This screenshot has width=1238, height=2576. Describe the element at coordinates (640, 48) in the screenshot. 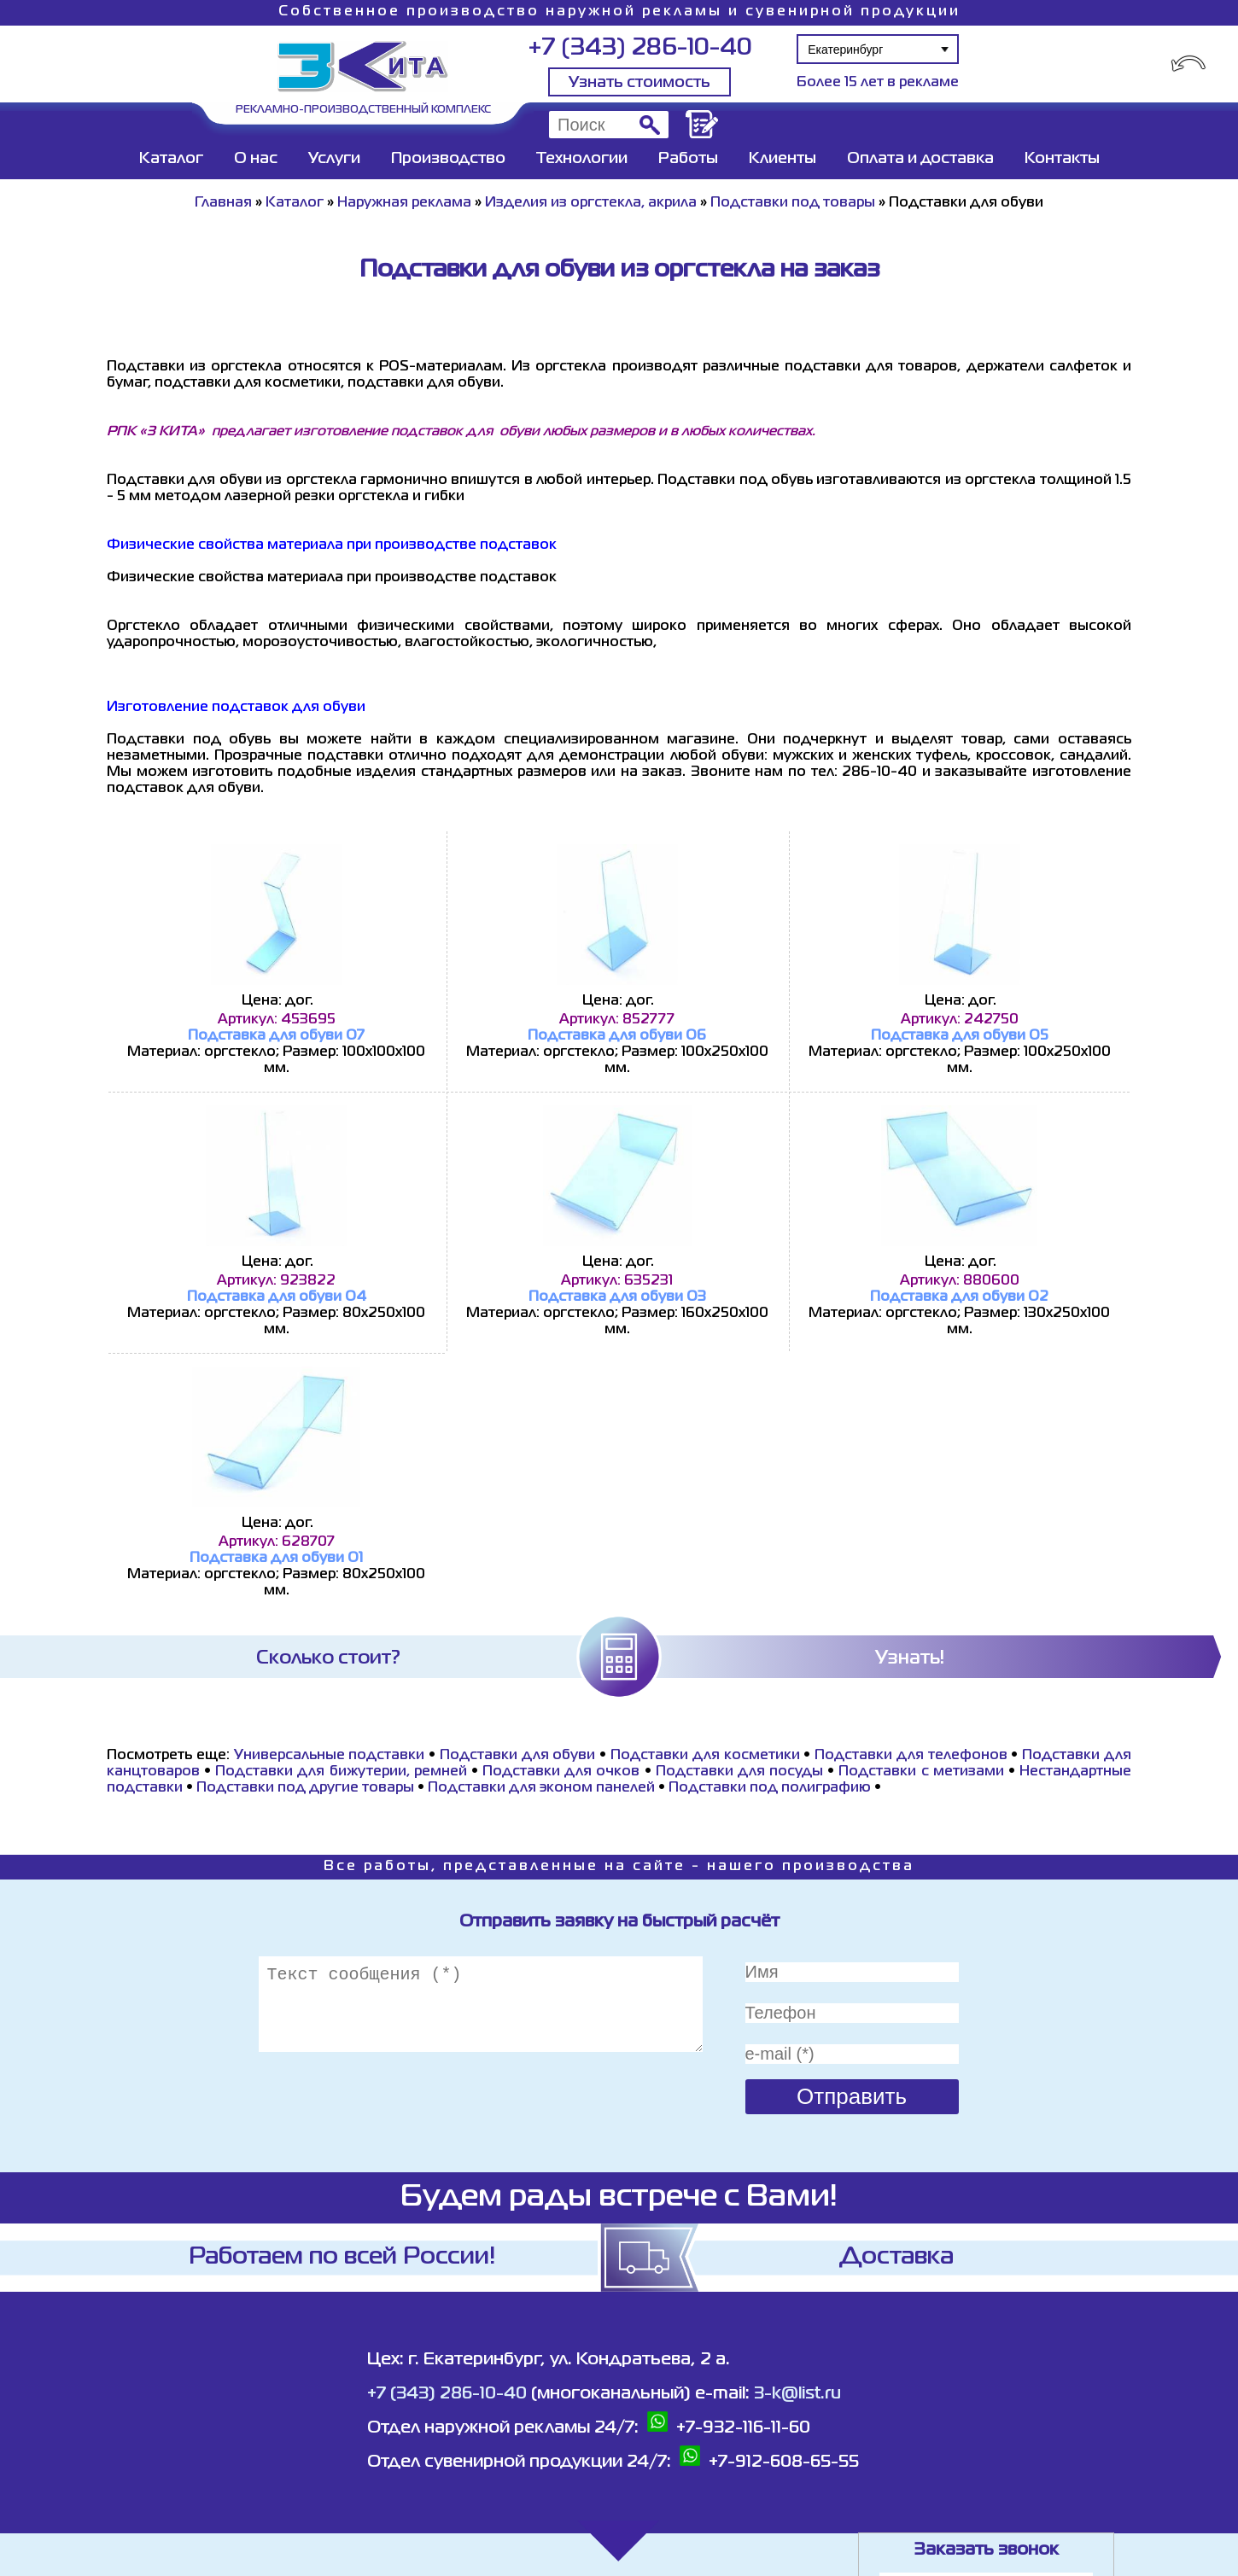

I see `+7 (343) 286-10-40` at that location.